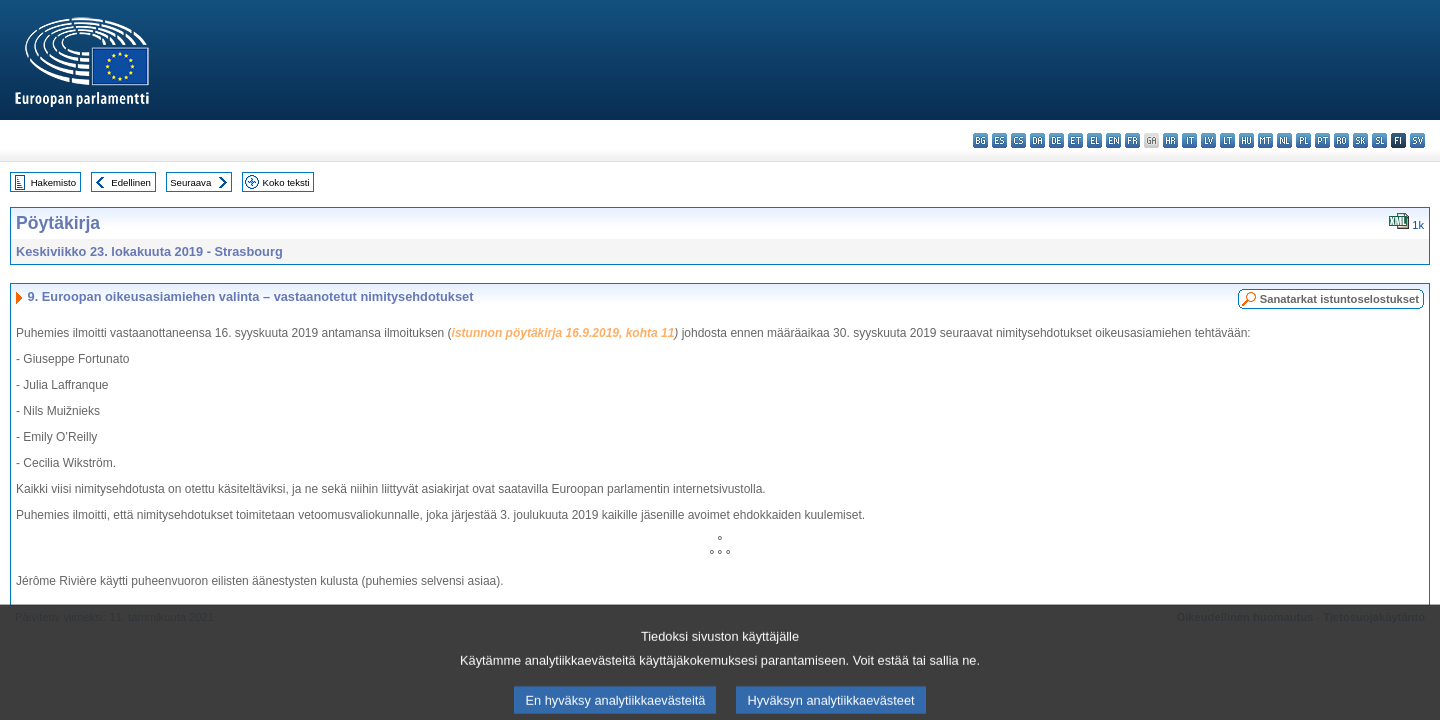 This screenshot has height=720, width=1440. What do you see at coordinates (1303, 140) in the screenshot?
I see `pl - polski` at bounding box center [1303, 140].